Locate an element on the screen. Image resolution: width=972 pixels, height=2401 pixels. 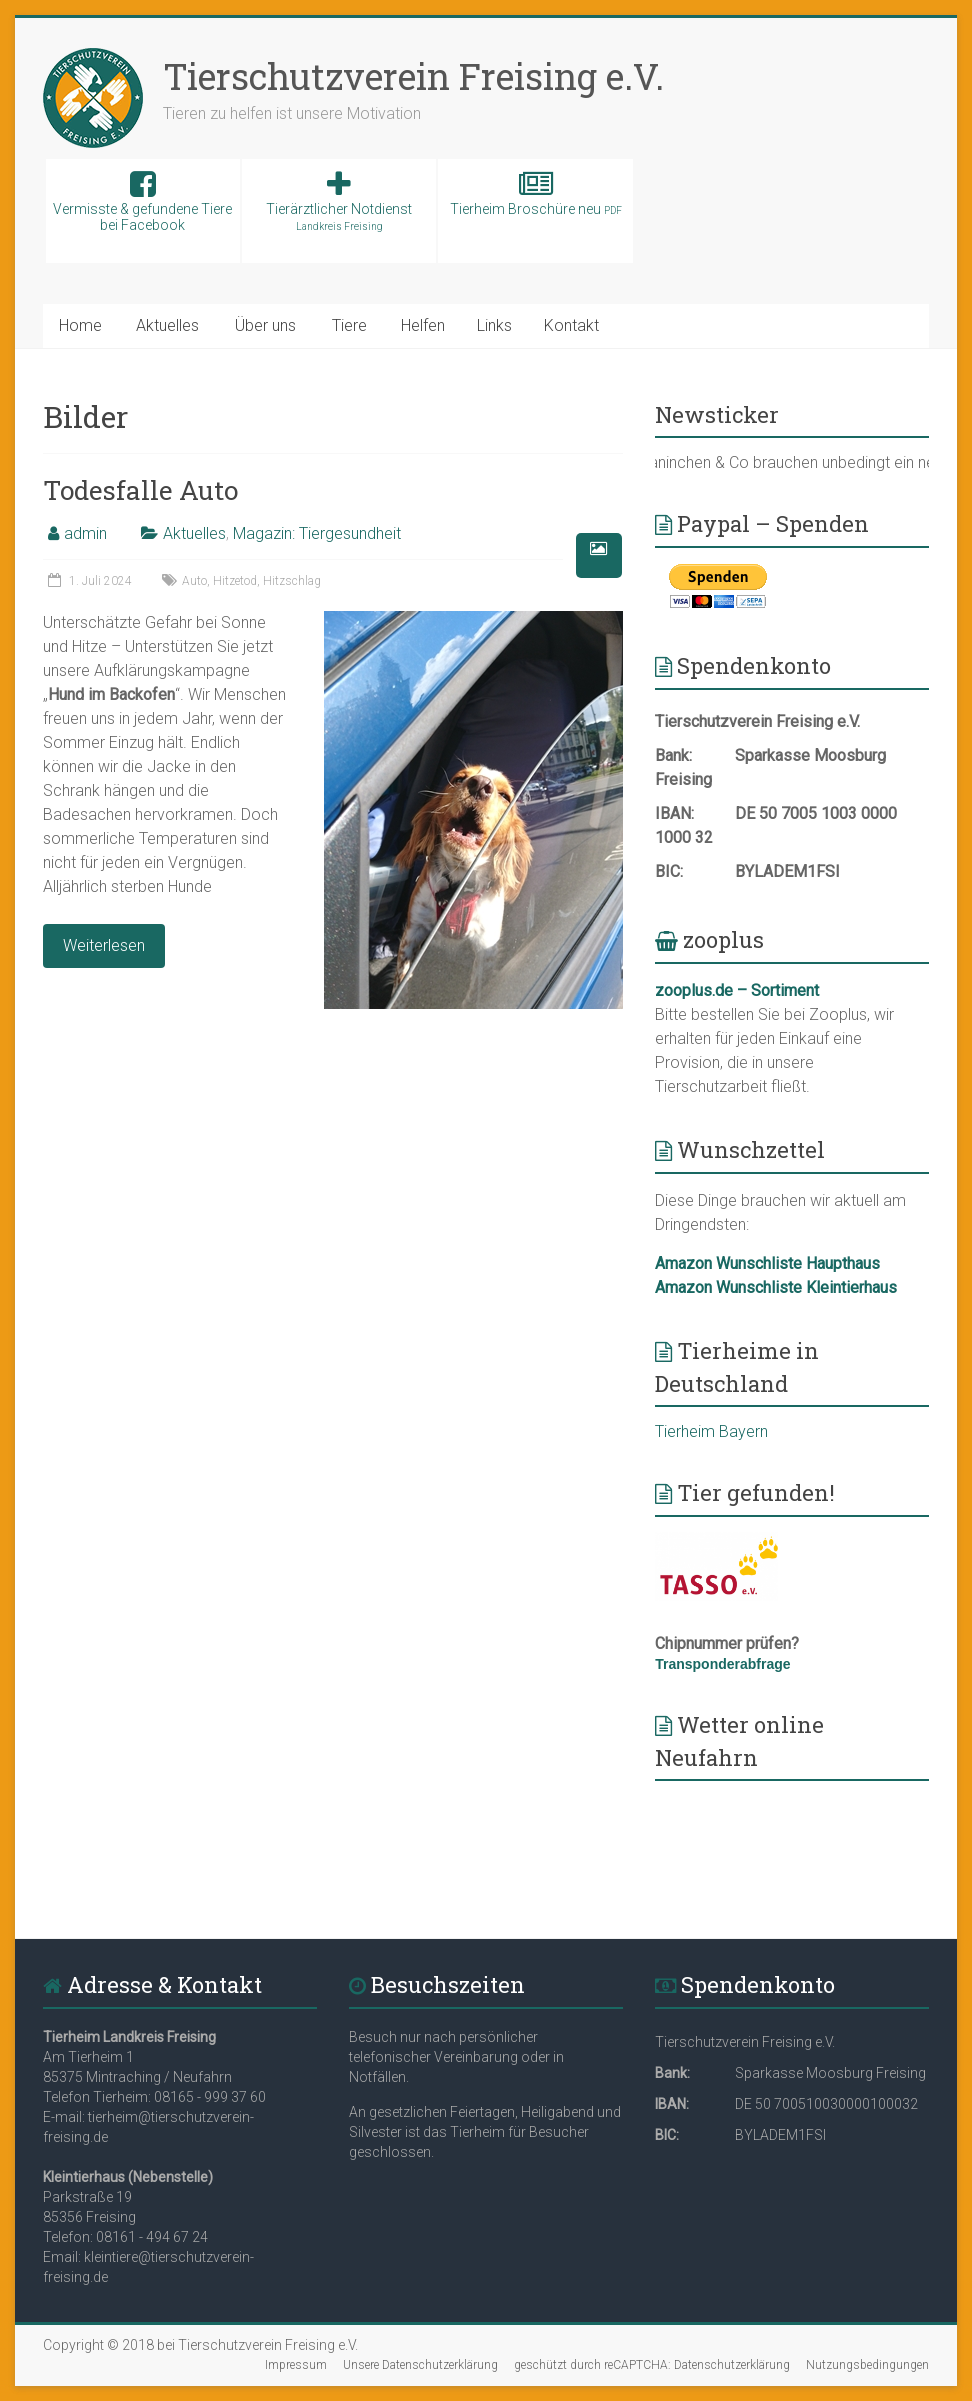
admin is located at coordinates (85, 533).